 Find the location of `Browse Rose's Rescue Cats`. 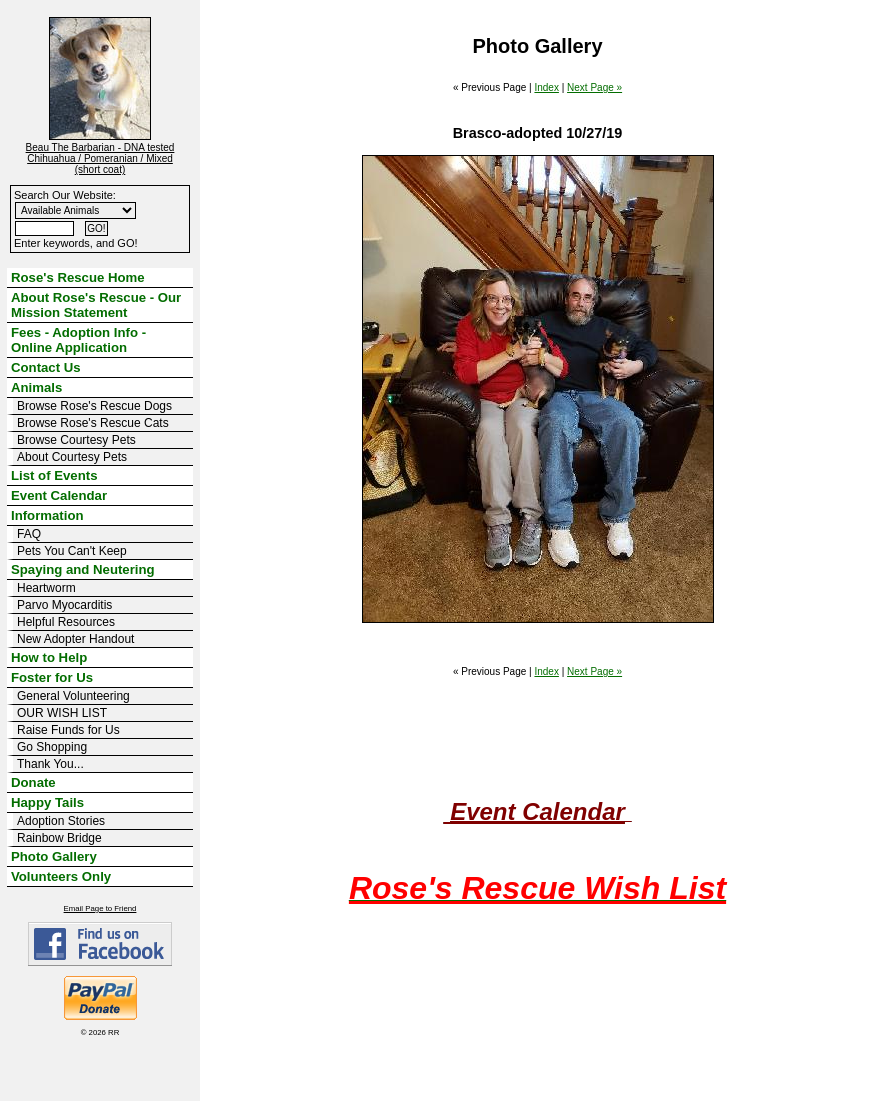

Browse Rose's Rescue Cats is located at coordinates (93, 423).